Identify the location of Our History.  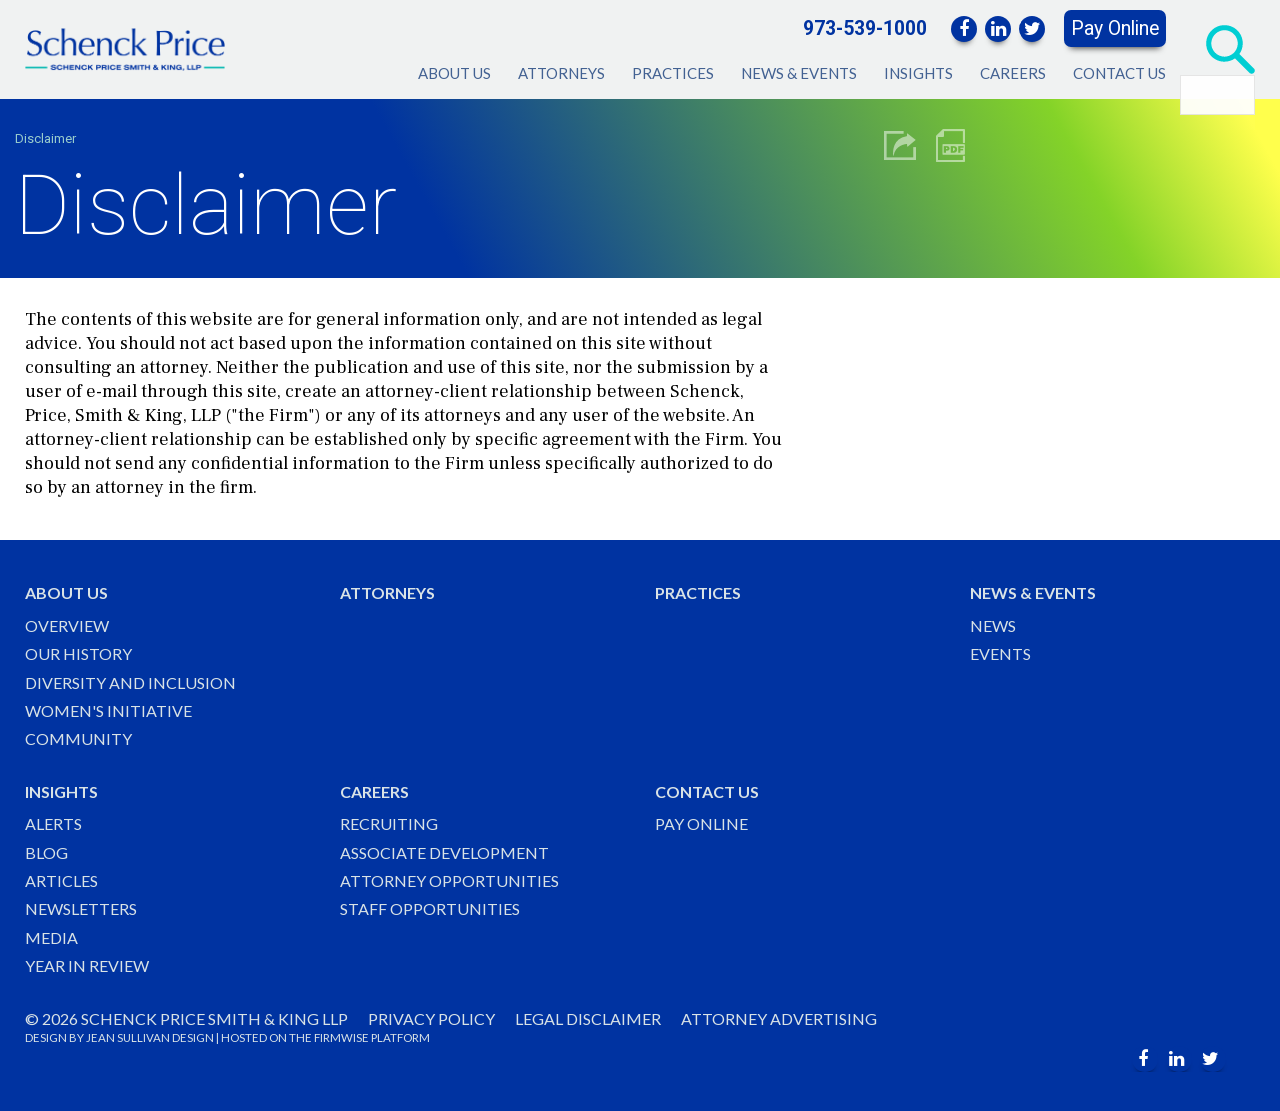
(78, 653).